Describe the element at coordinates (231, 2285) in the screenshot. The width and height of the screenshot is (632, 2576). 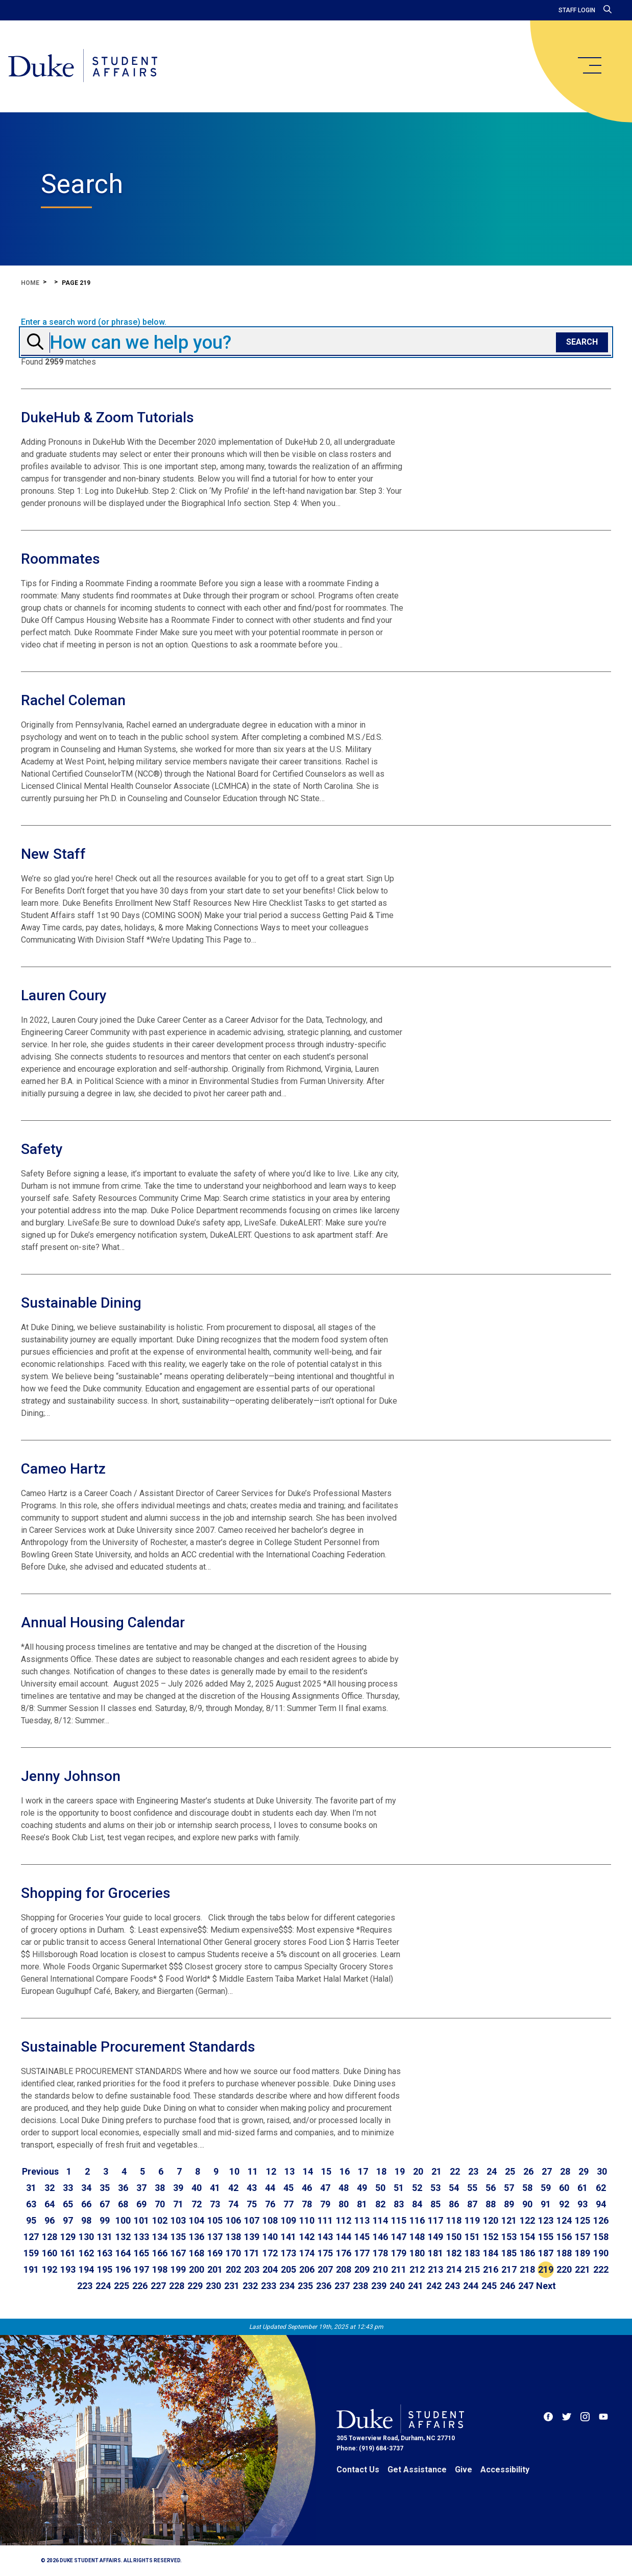
I see `231` at that location.